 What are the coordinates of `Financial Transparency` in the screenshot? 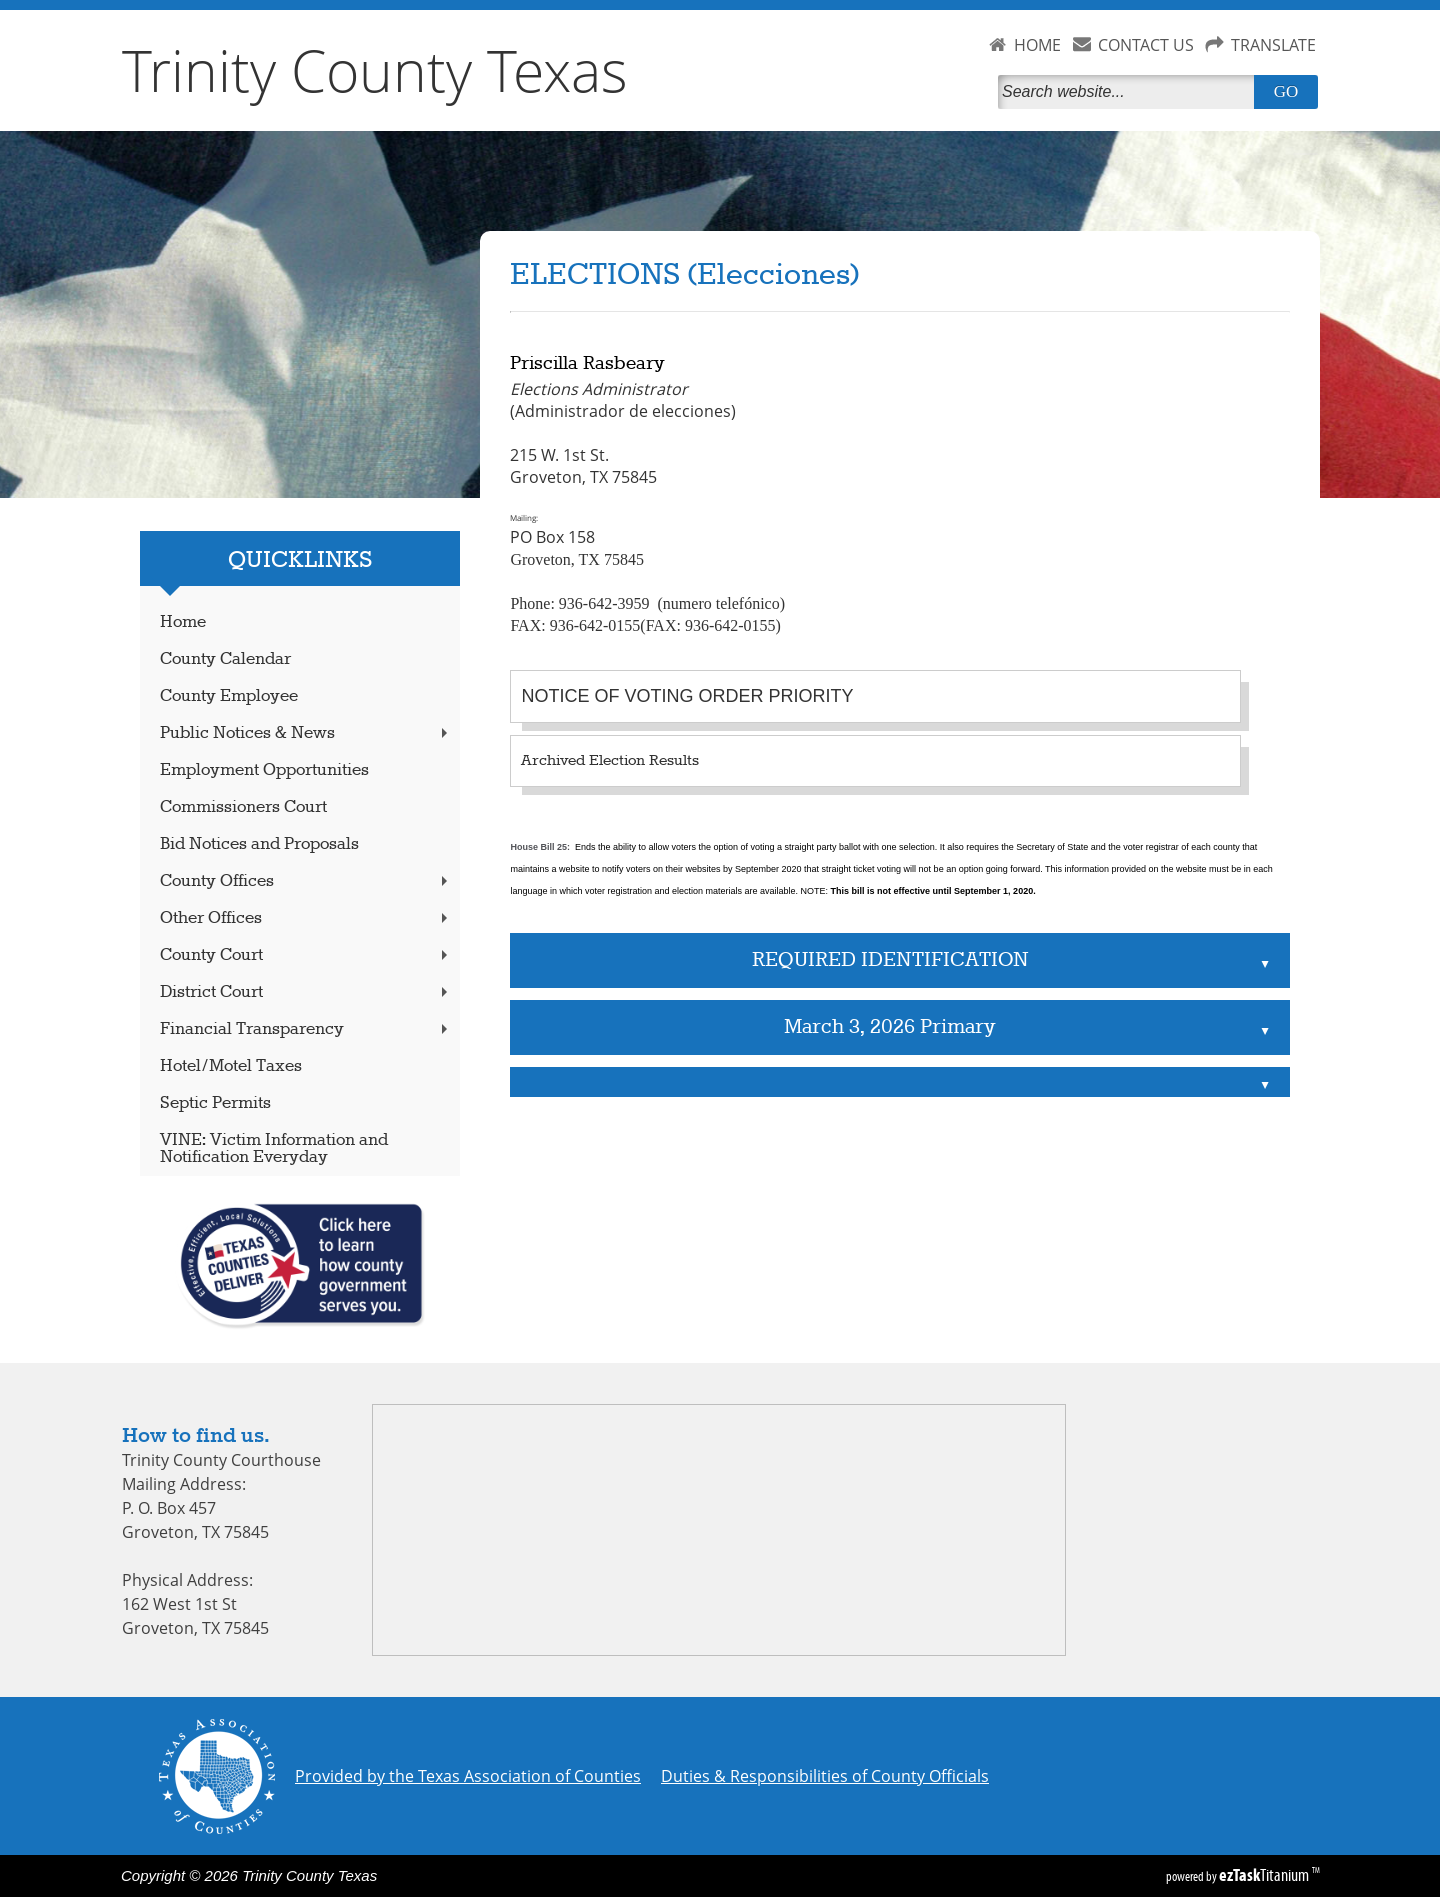 It's located at (306, 1029).